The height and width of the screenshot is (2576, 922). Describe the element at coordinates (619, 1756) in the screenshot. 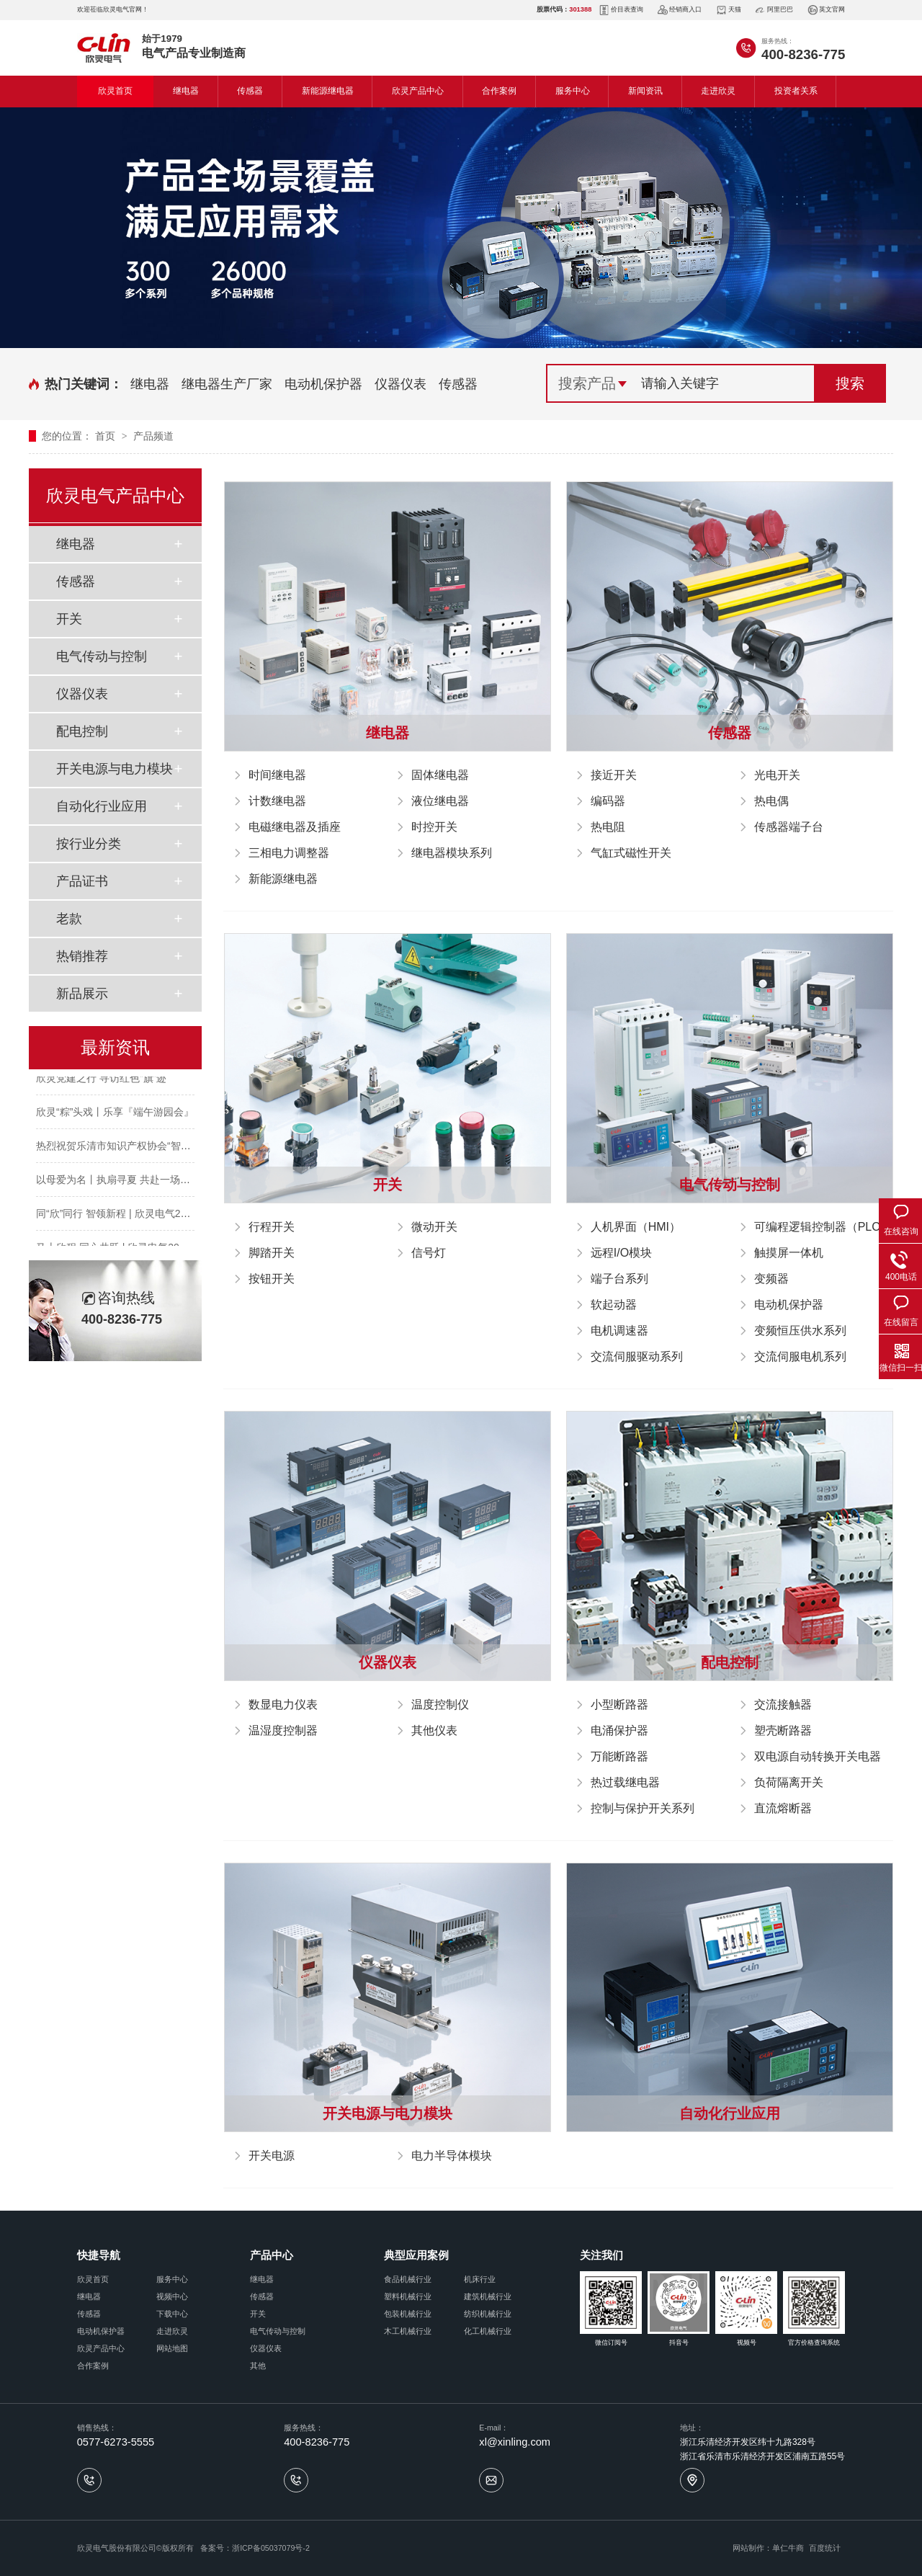

I see `万能断路器` at that location.